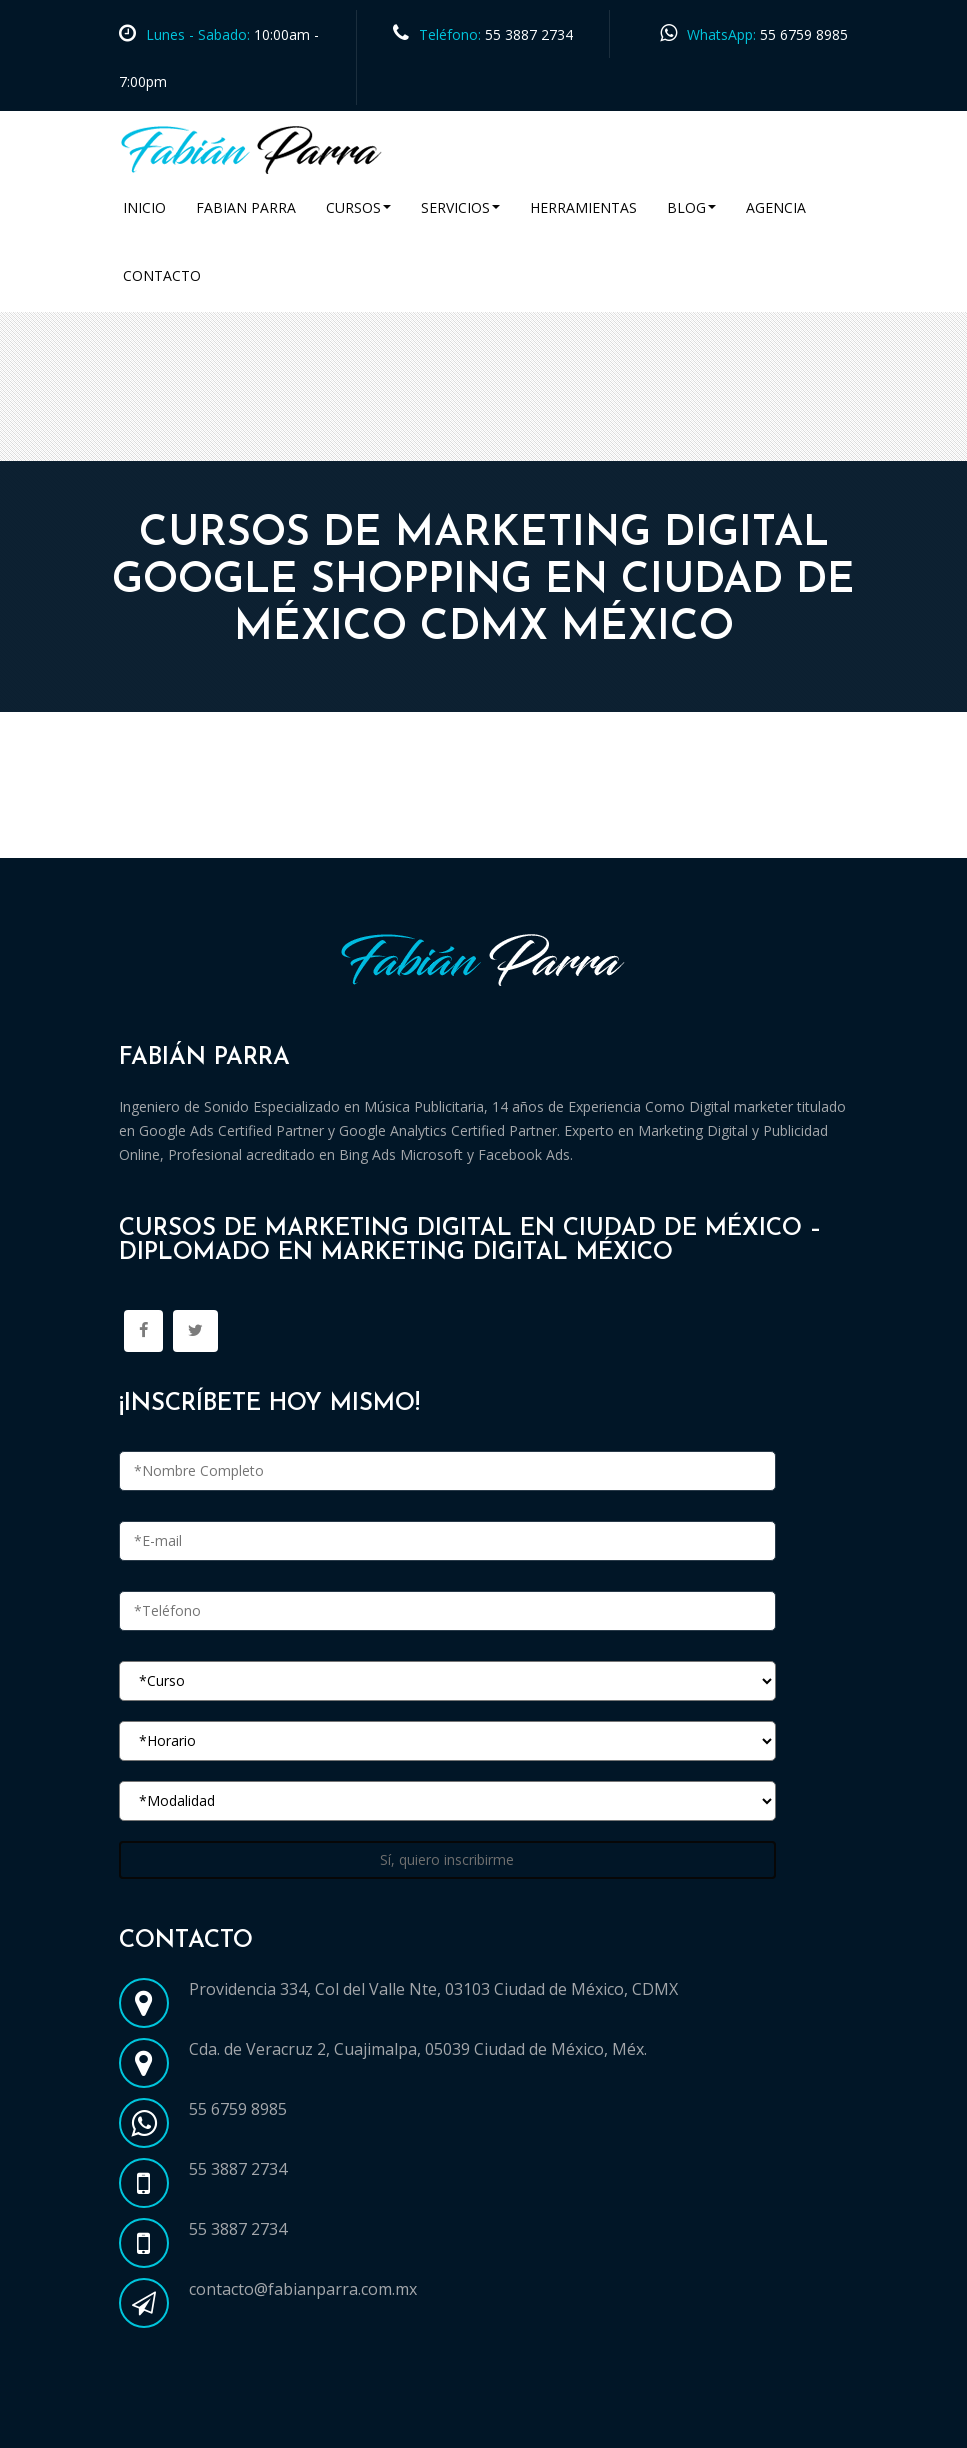 This screenshot has width=967, height=2448. Describe the element at coordinates (433, 1989) in the screenshot. I see `Providencia 334, Col del Valle Nte, 03103 Ciudad de México, CDMX` at that location.